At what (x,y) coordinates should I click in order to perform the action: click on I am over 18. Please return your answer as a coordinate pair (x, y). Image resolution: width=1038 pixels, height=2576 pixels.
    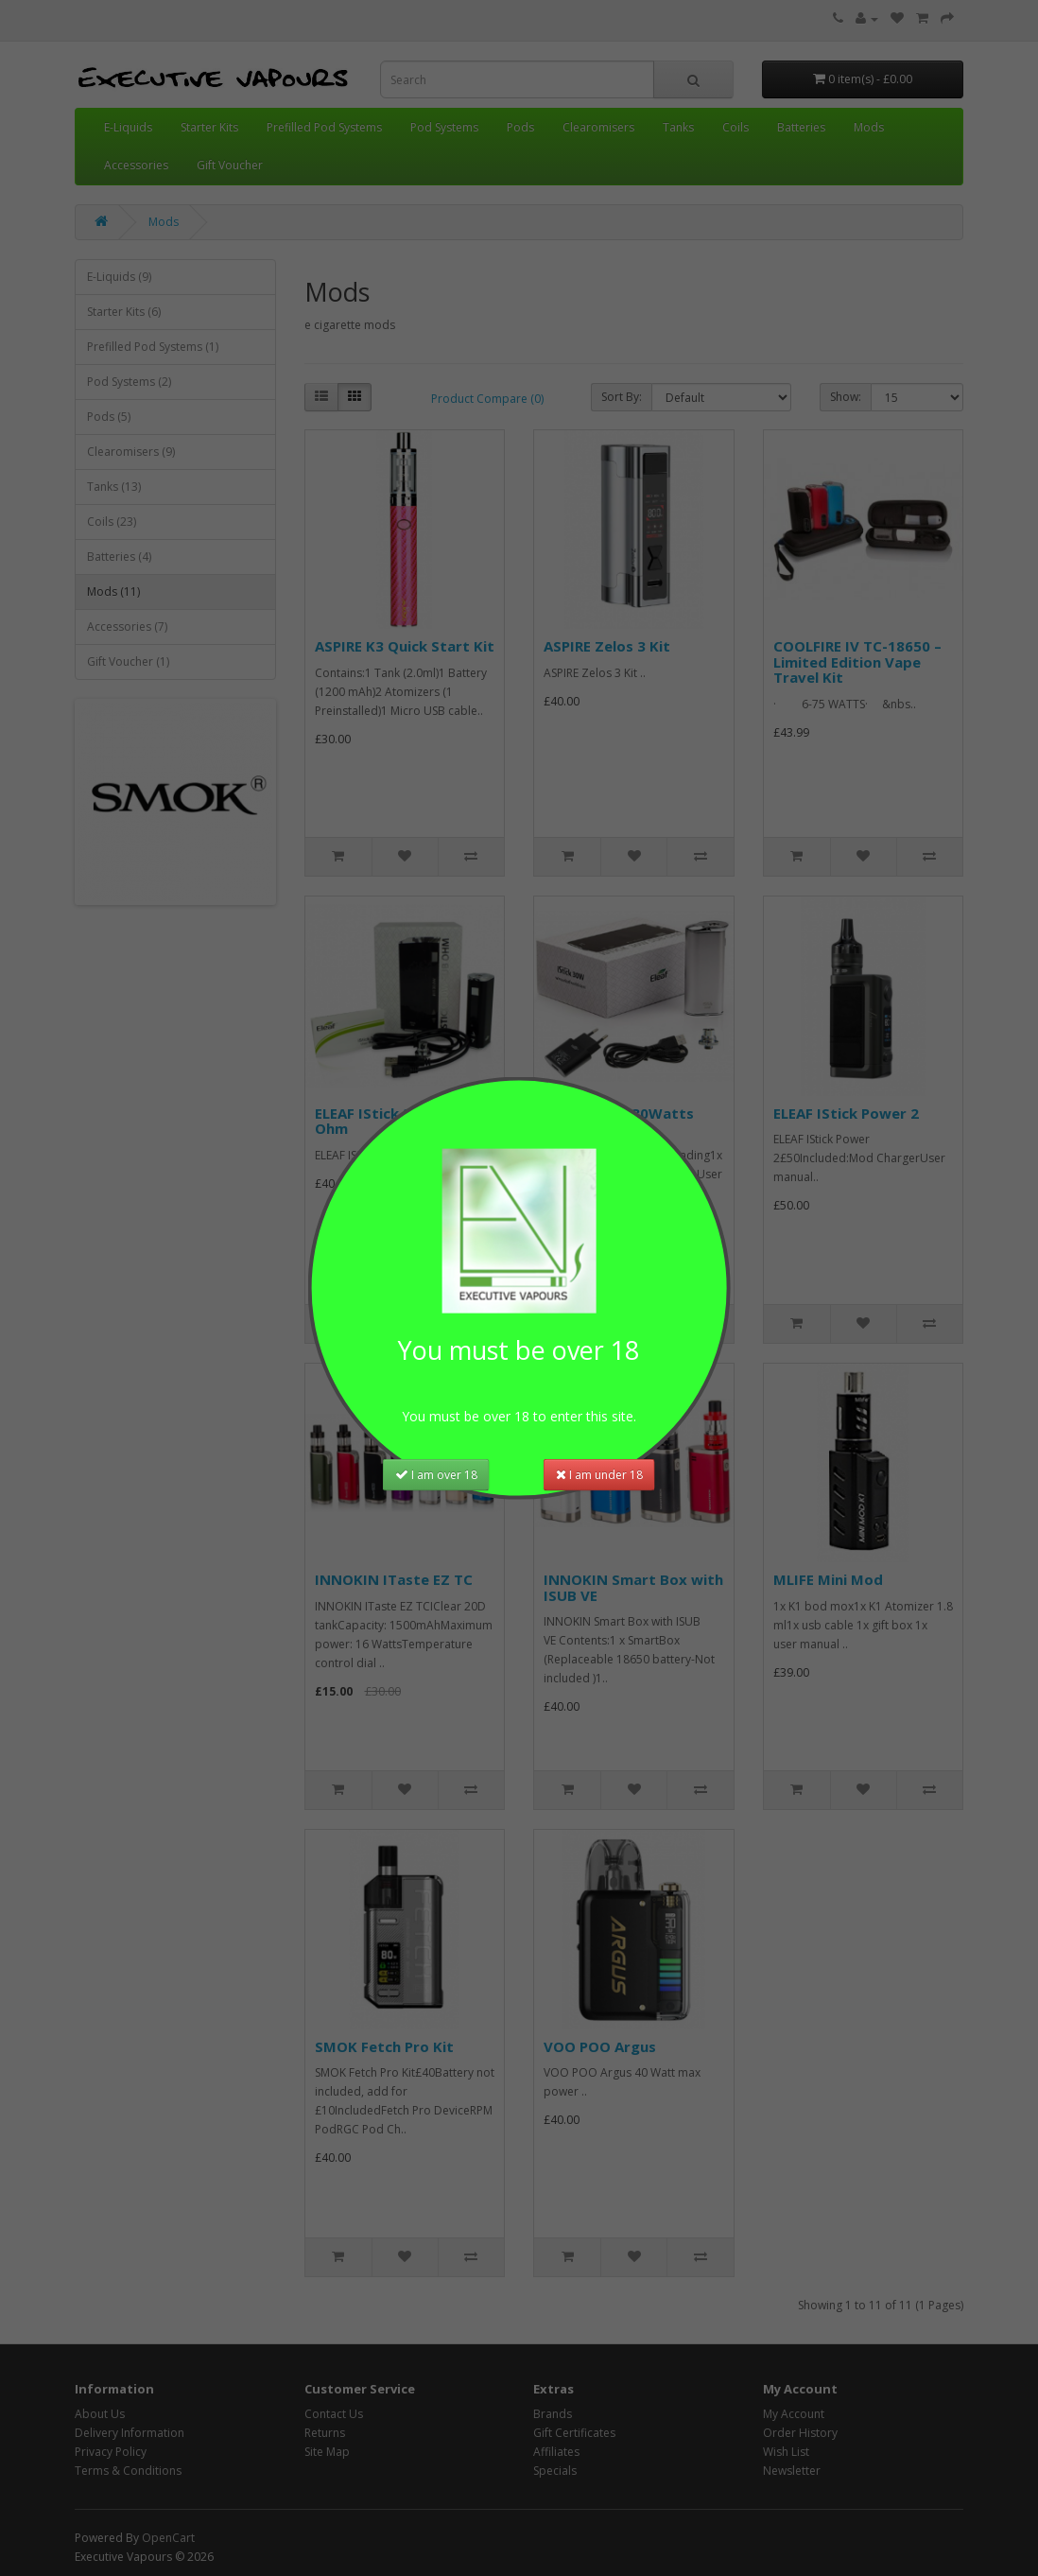
    Looking at the image, I should click on (436, 1473).